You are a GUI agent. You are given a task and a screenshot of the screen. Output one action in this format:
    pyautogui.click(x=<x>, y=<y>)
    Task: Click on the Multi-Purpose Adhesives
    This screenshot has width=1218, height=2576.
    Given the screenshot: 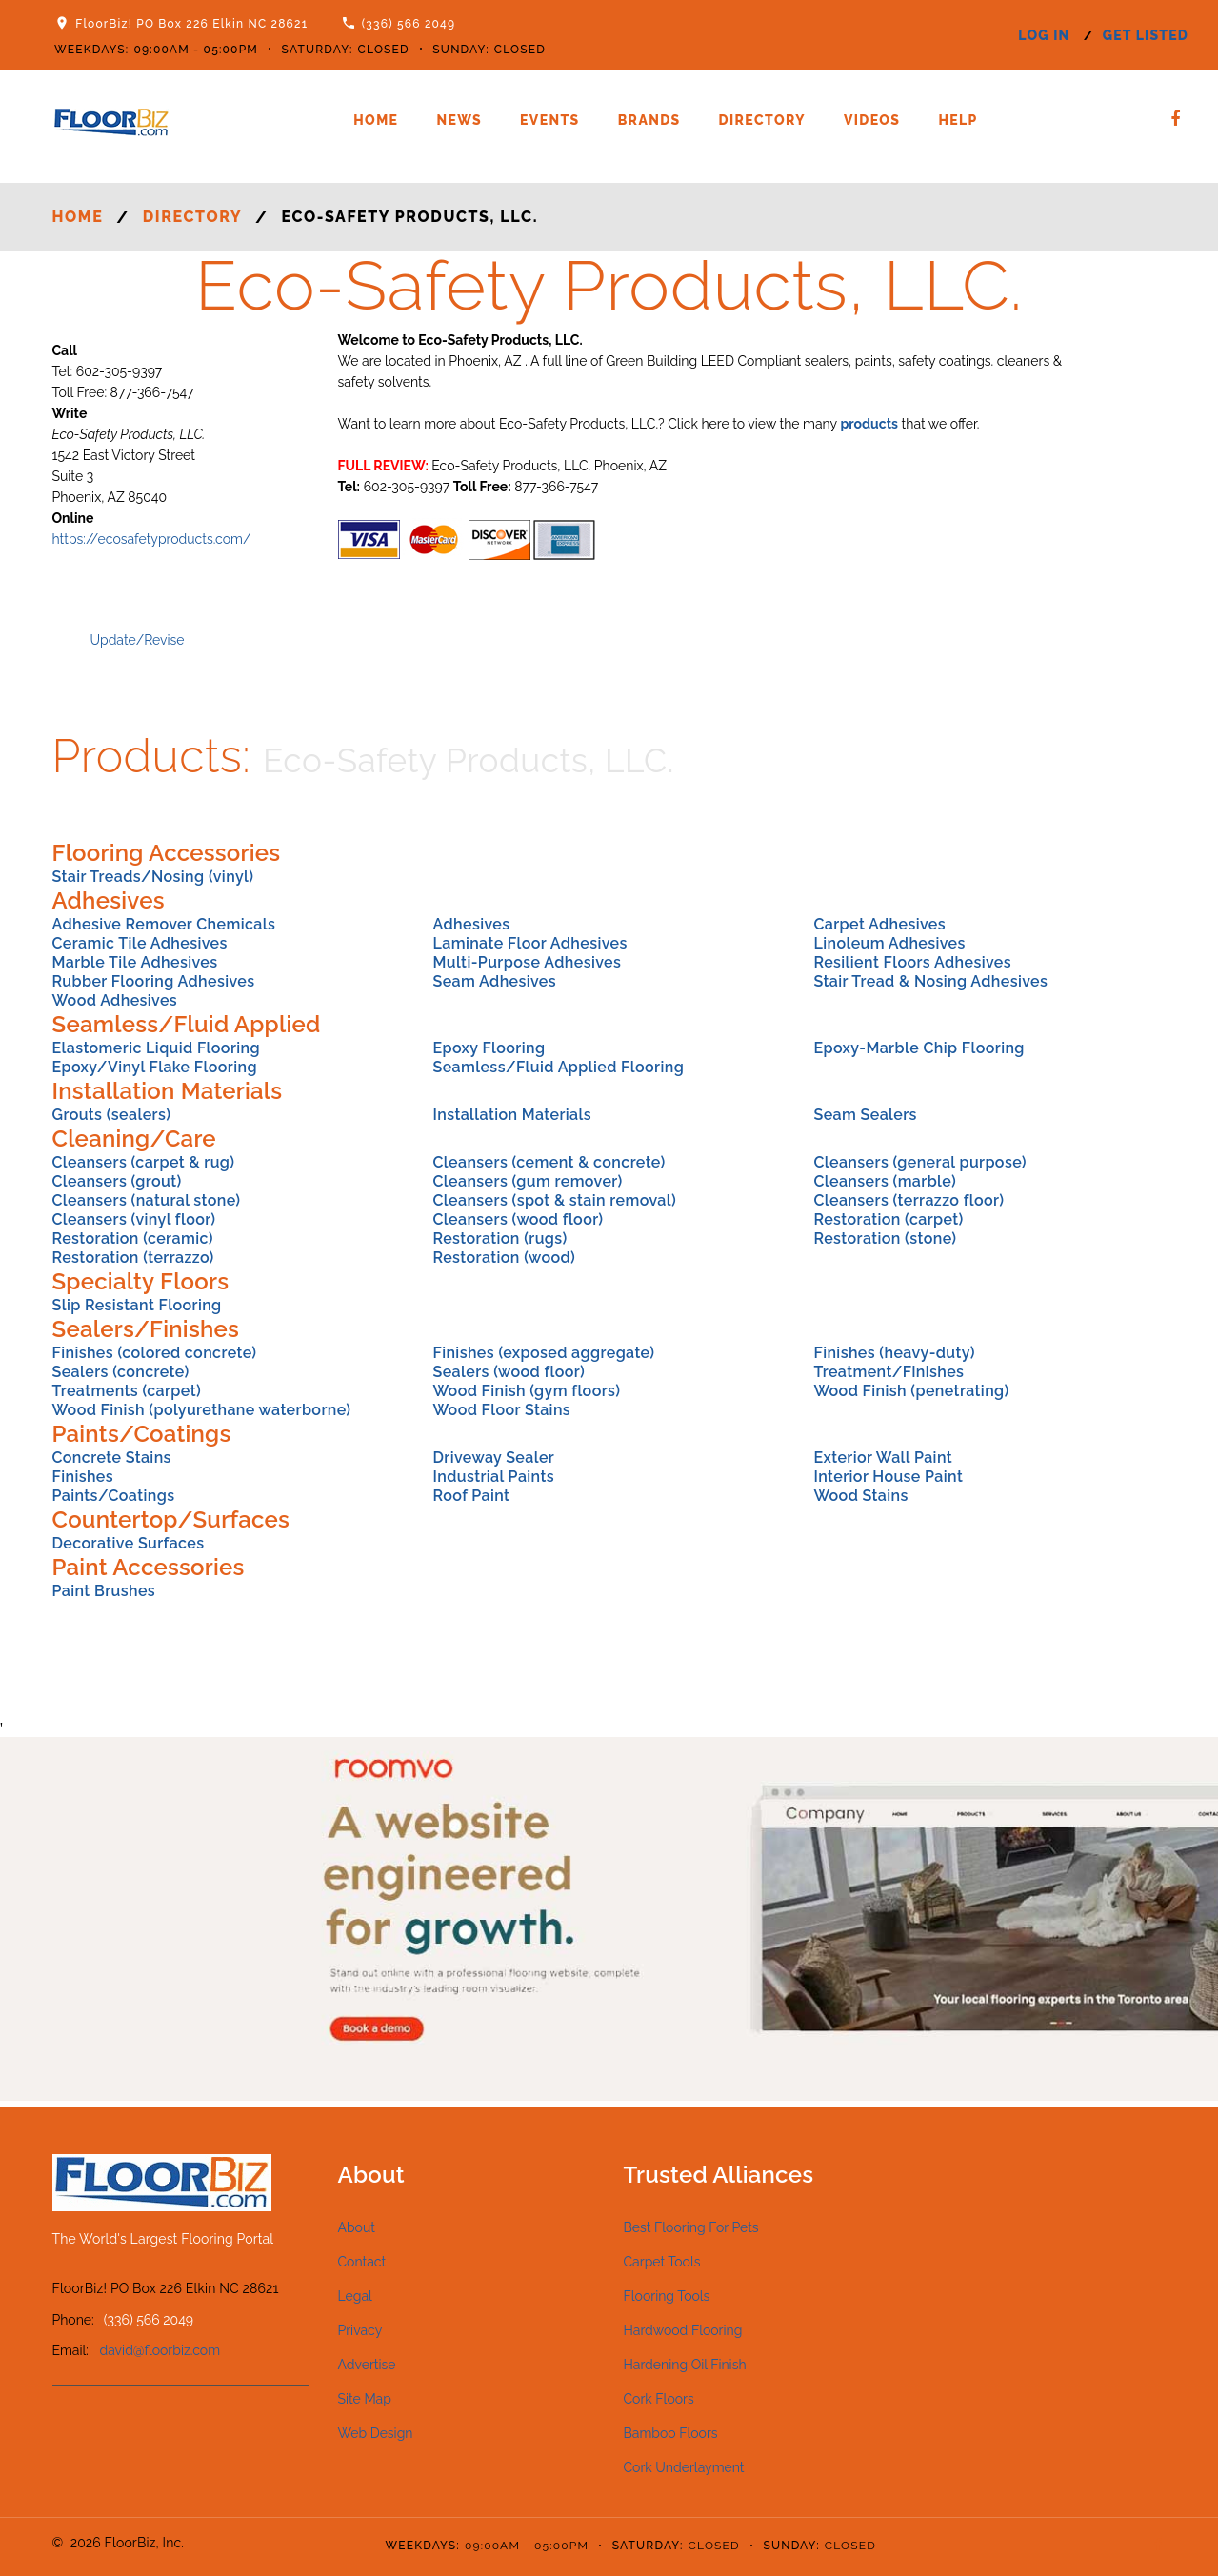 What is the action you would take?
    pyautogui.click(x=526, y=962)
    